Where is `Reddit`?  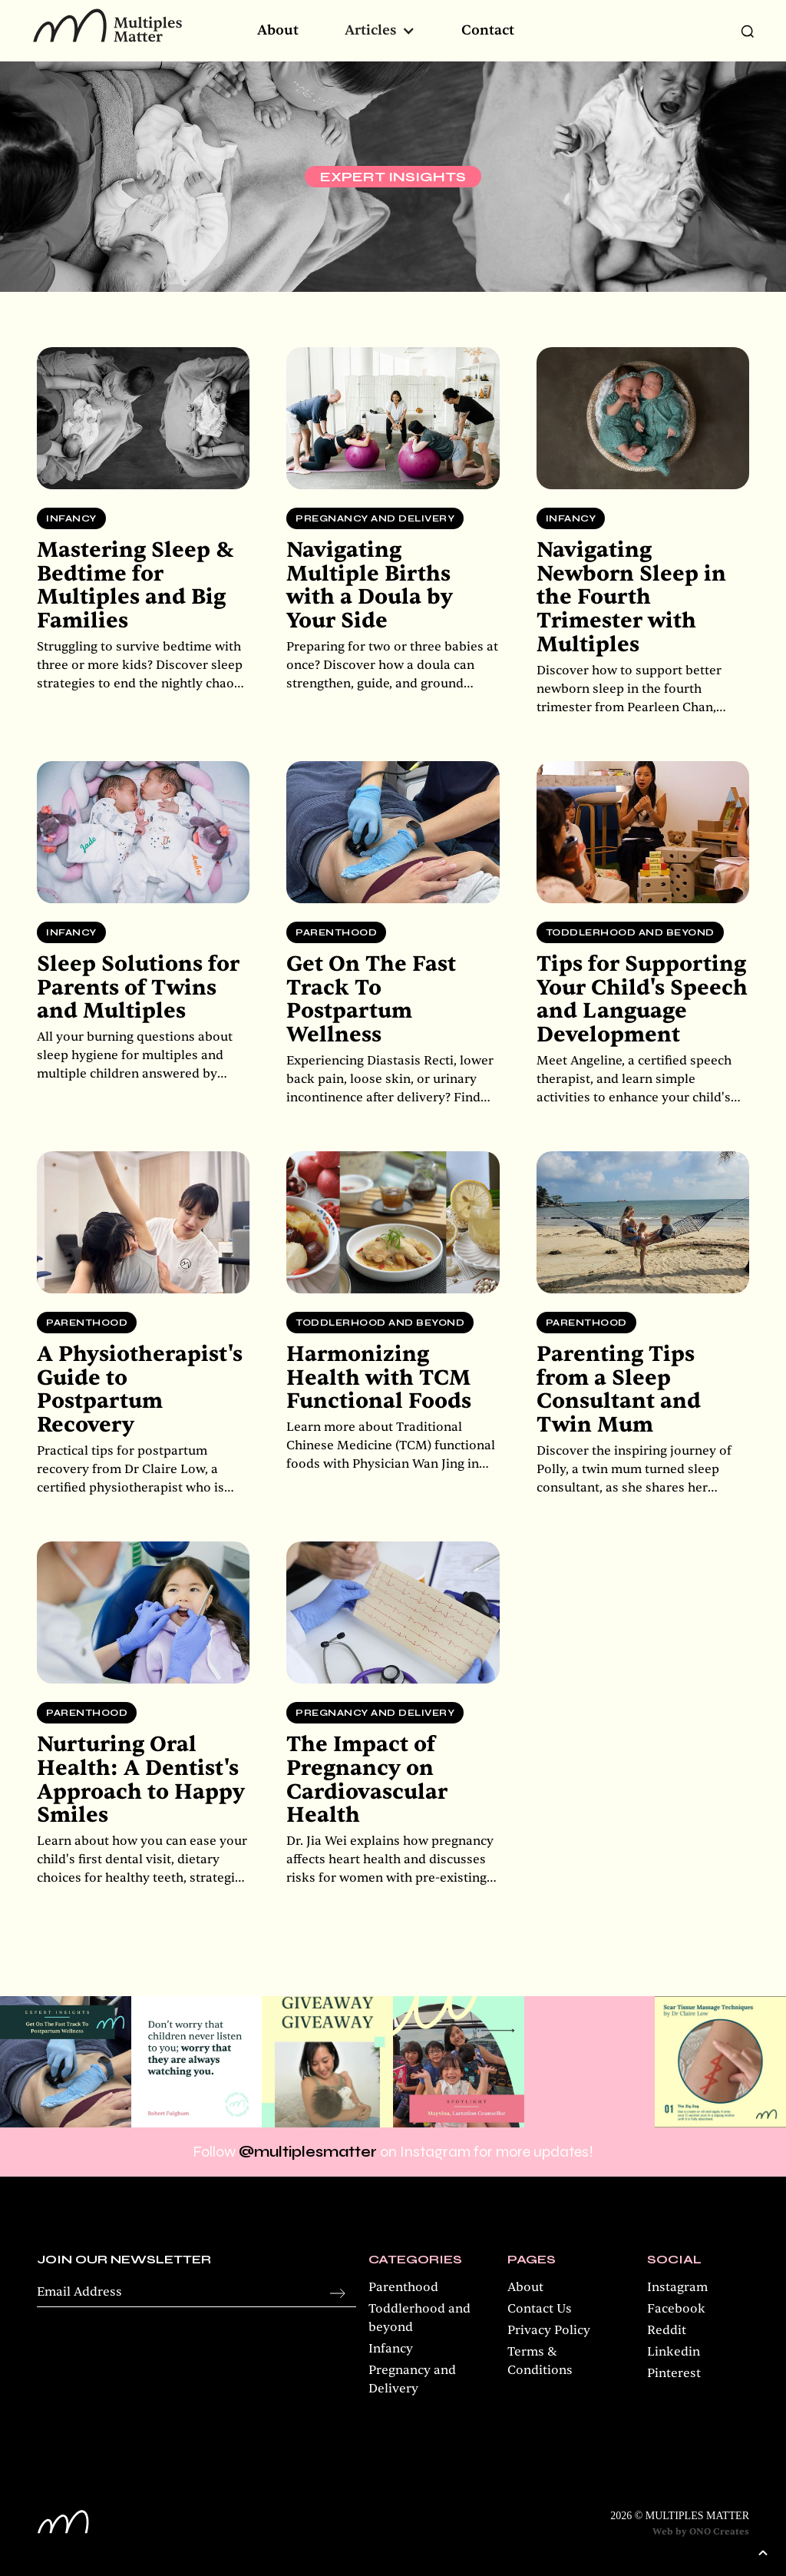 Reddit is located at coordinates (666, 2330).